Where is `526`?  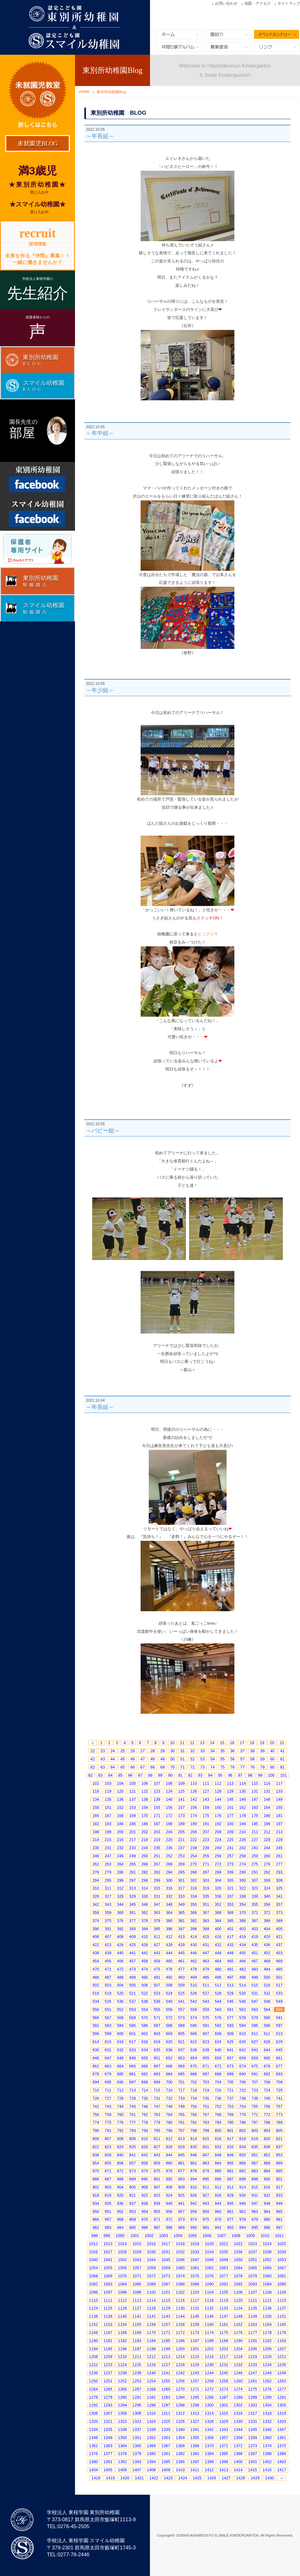
526 is located at coordinates (193, 1993).